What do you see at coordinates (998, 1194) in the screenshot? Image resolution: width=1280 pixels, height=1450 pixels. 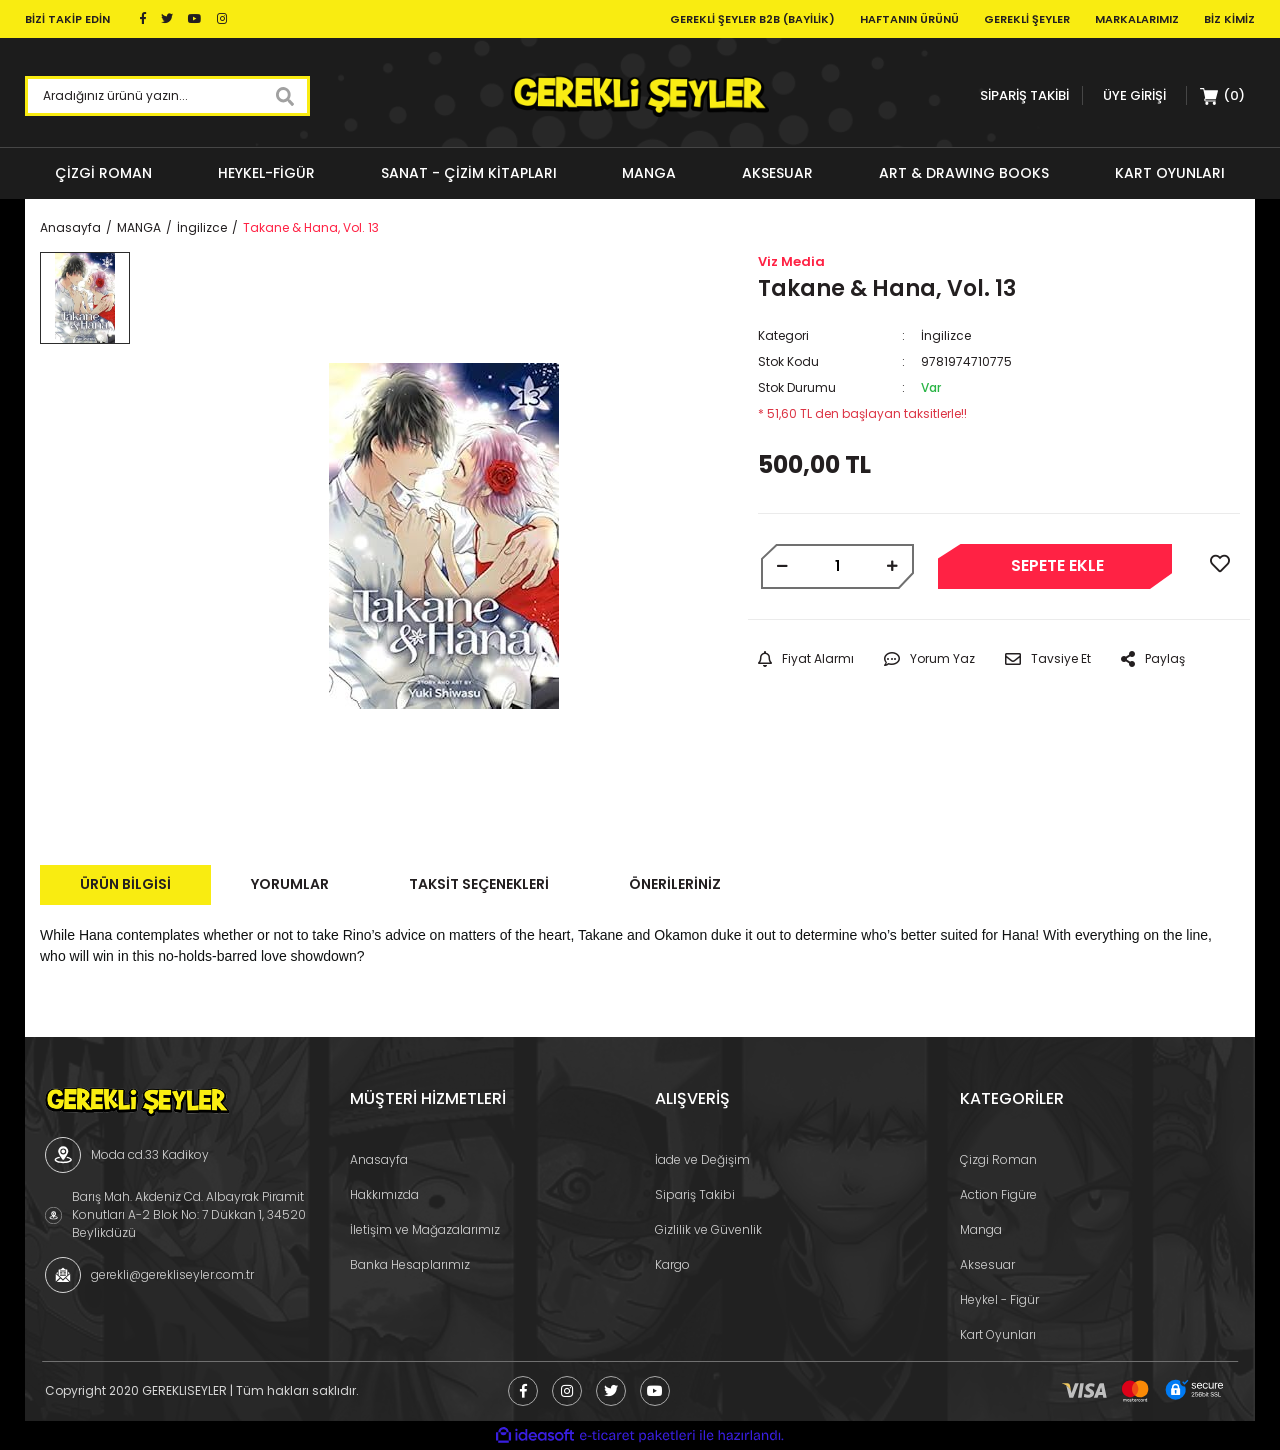 I see `Action Figüre` at bounding box center [998, 1194].